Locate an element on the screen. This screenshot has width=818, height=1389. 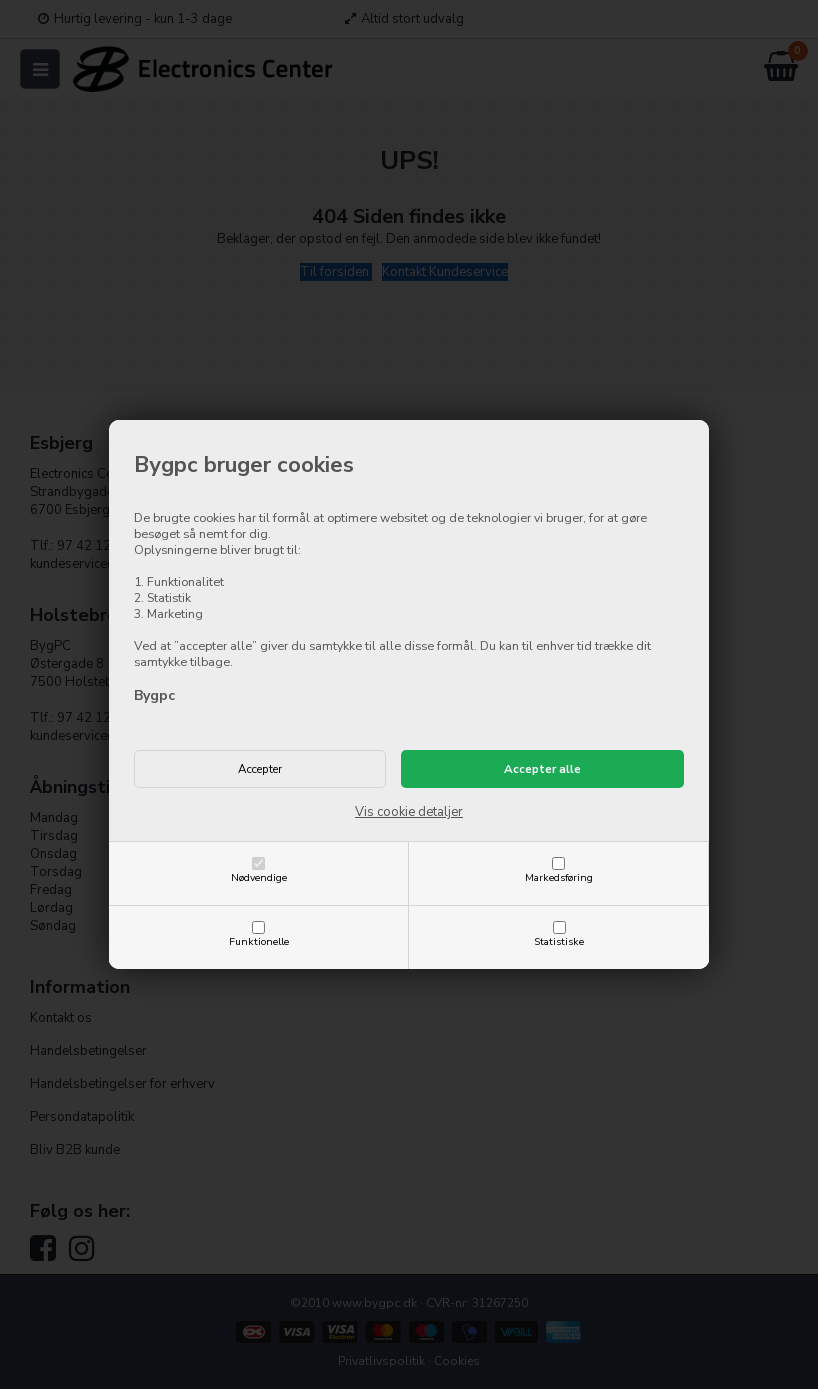
Vis cookie detaljer is located at coordinates (409, 812).